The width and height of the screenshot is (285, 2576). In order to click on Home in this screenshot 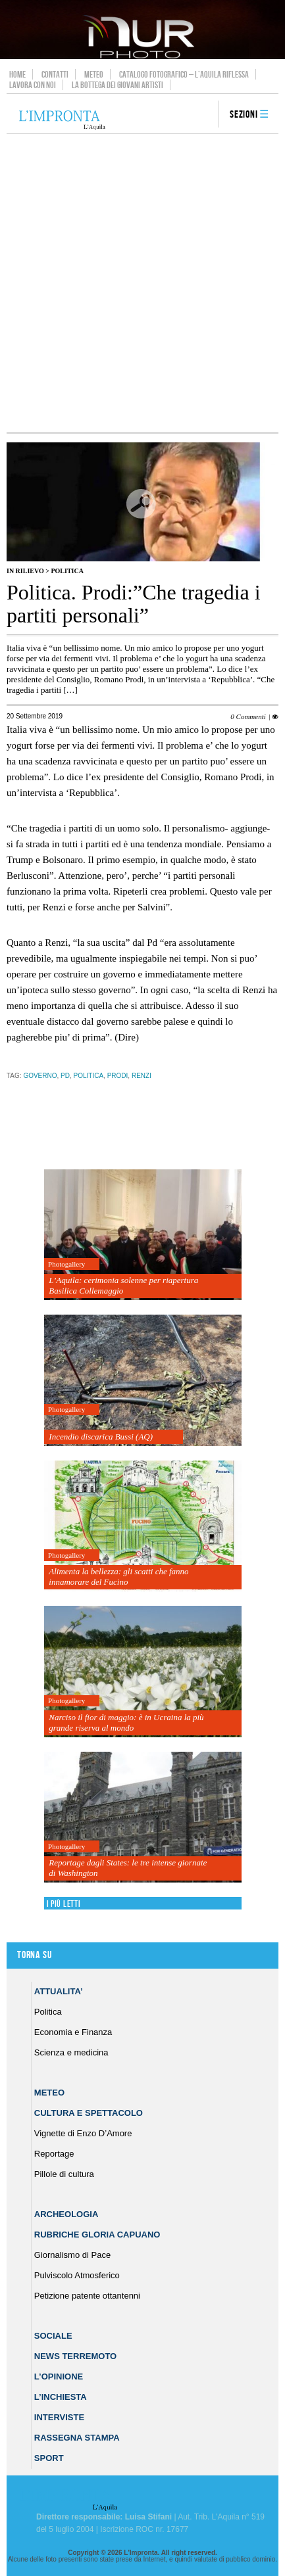, I will do `click(17, 74)`.